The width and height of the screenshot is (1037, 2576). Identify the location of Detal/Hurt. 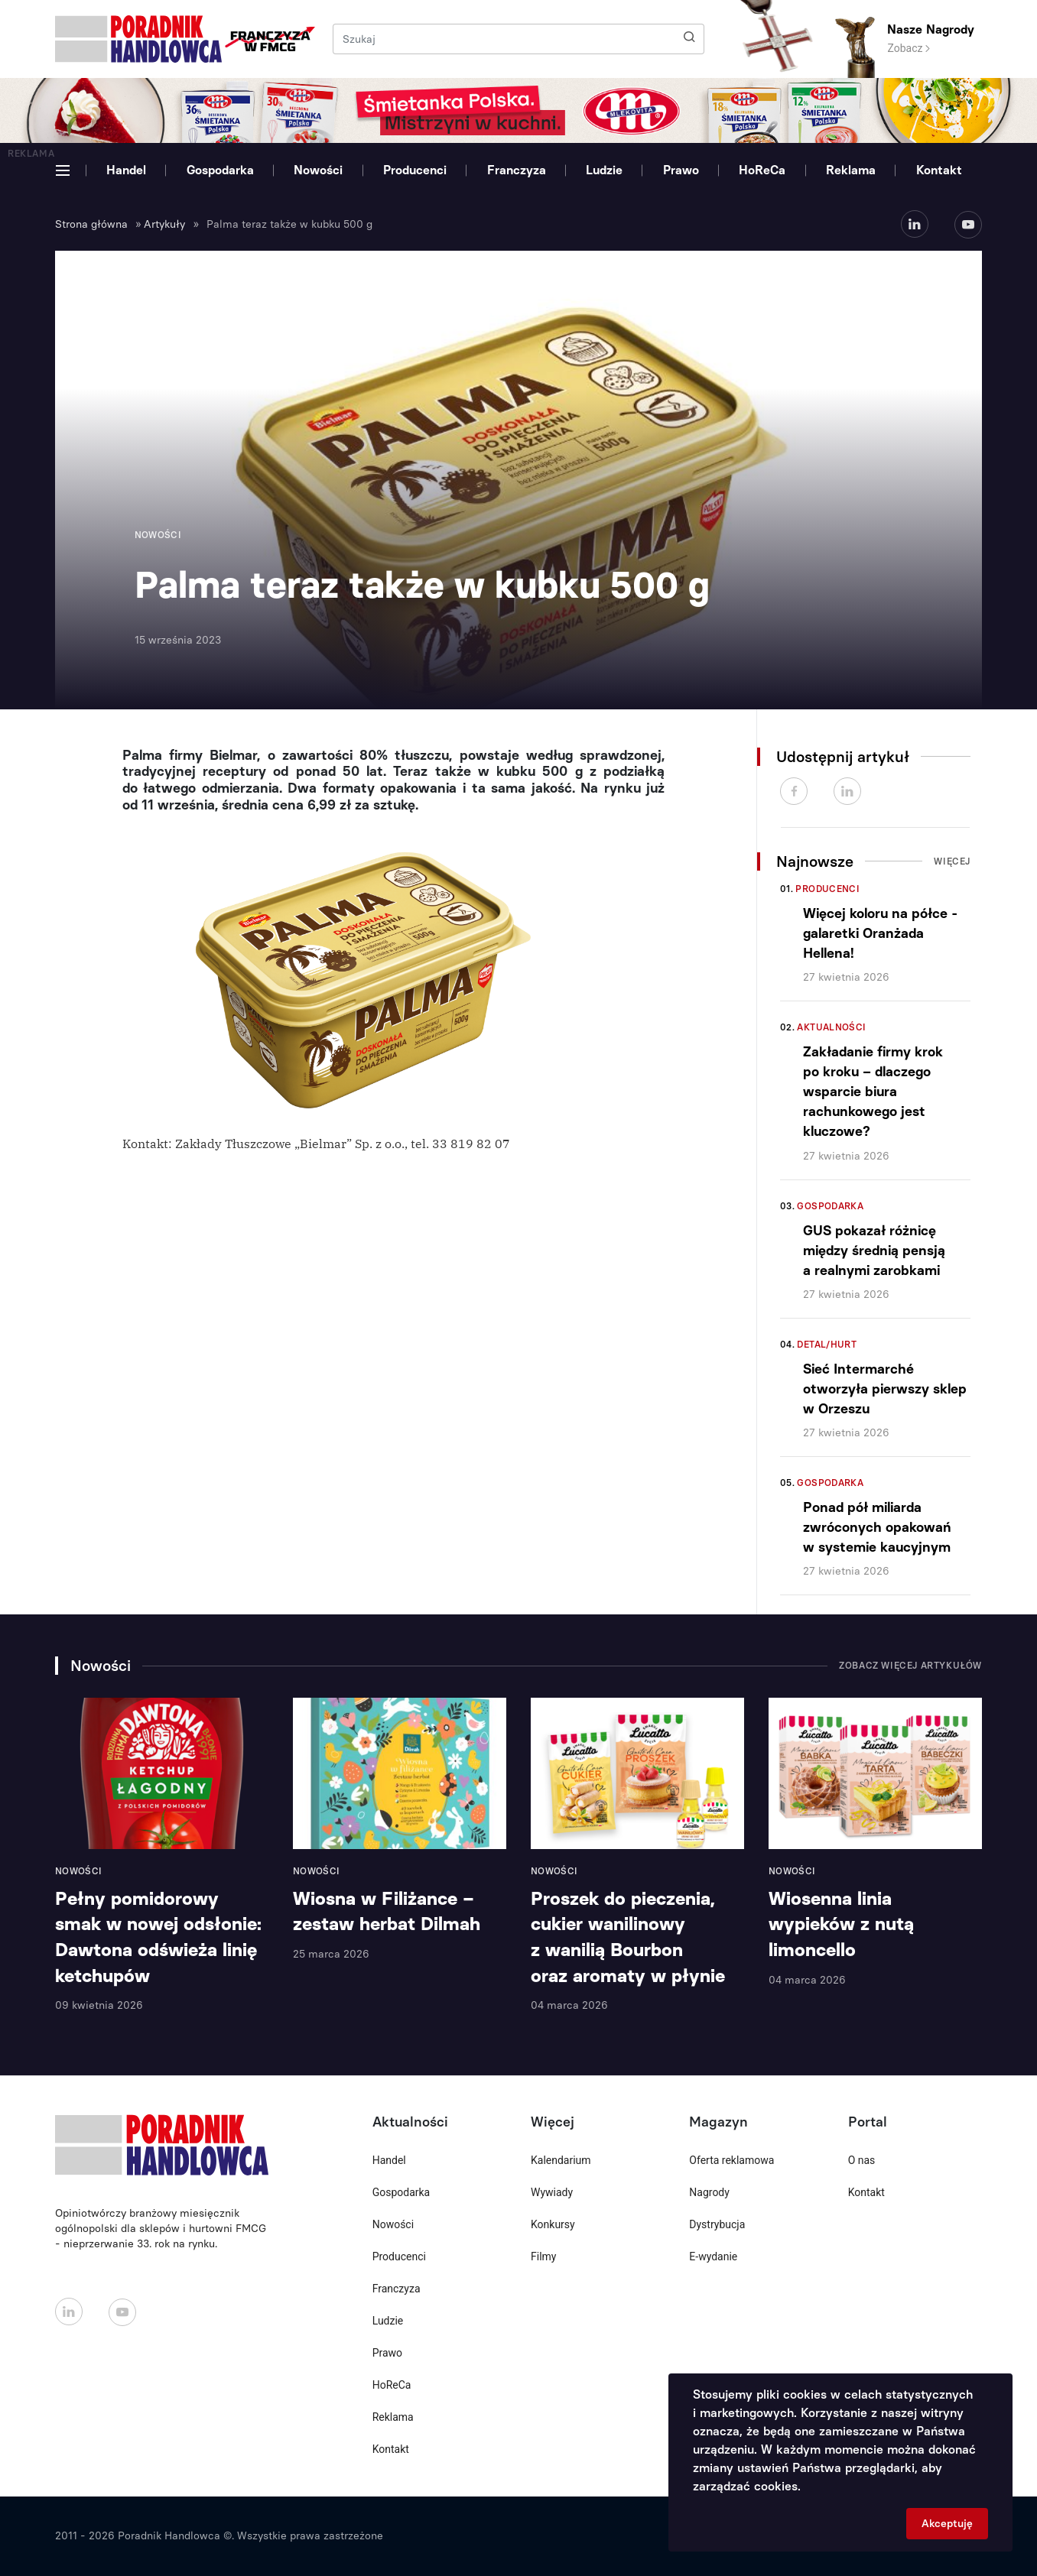
(827, 1344).